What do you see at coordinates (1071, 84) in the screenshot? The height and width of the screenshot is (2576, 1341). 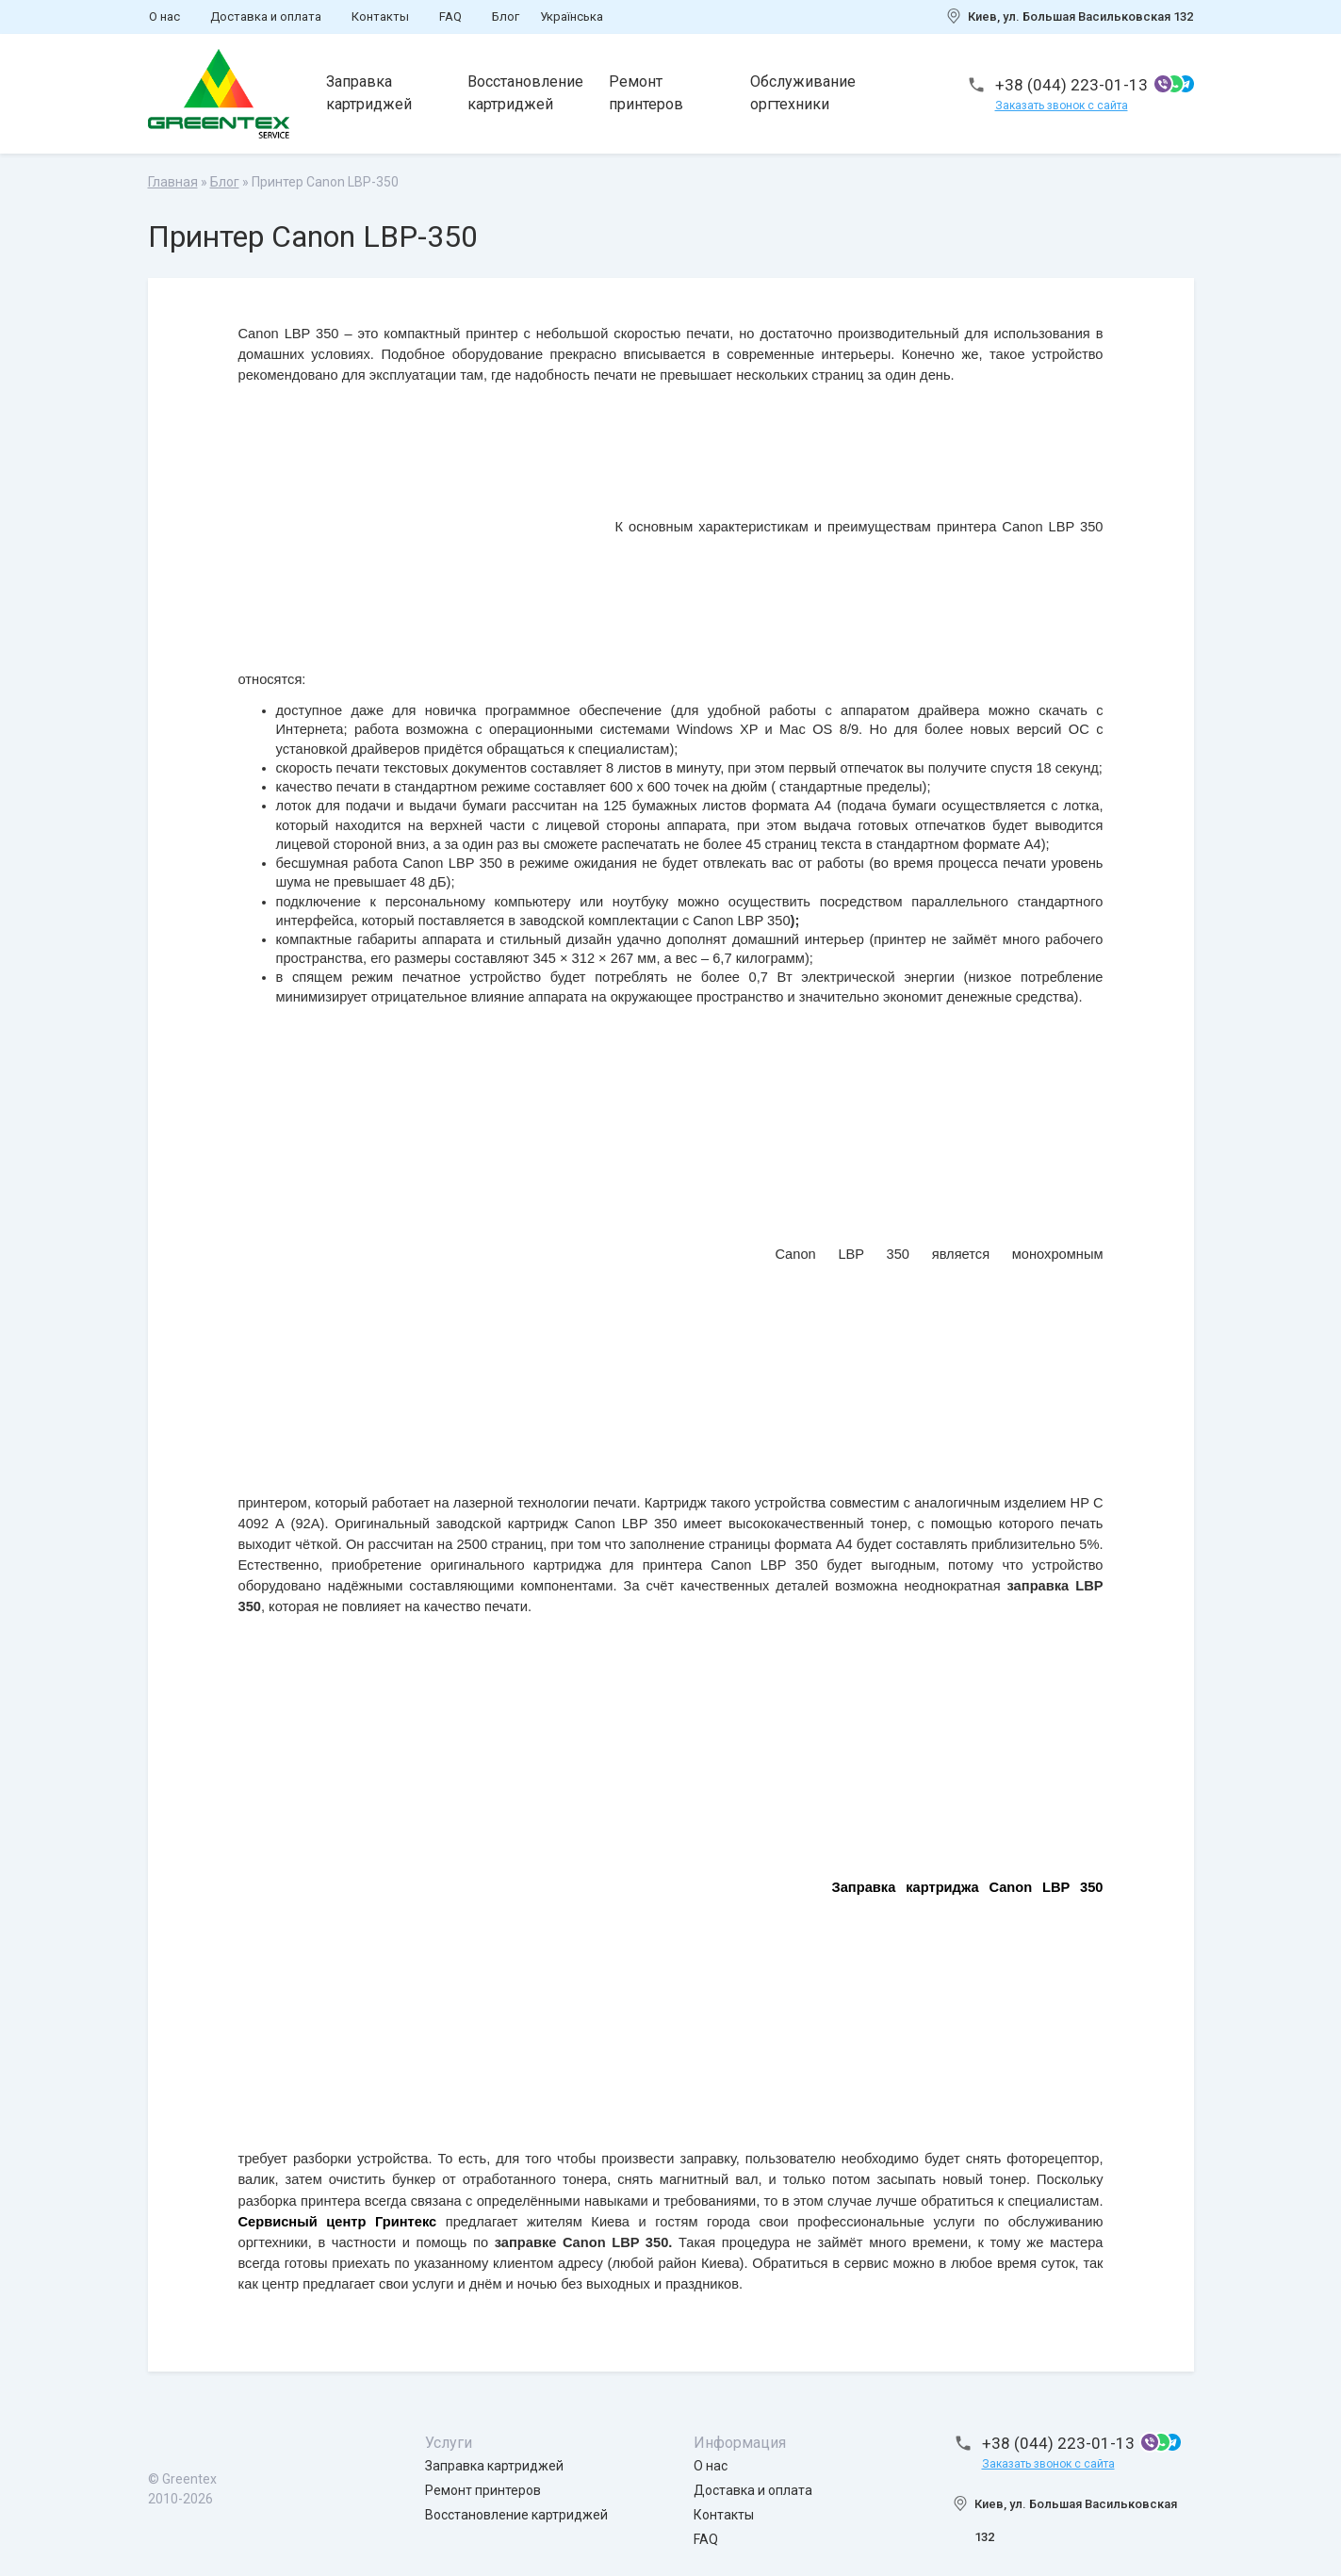 I see `+38 (044) 223-01-13` at bounding box center [1071, 84].